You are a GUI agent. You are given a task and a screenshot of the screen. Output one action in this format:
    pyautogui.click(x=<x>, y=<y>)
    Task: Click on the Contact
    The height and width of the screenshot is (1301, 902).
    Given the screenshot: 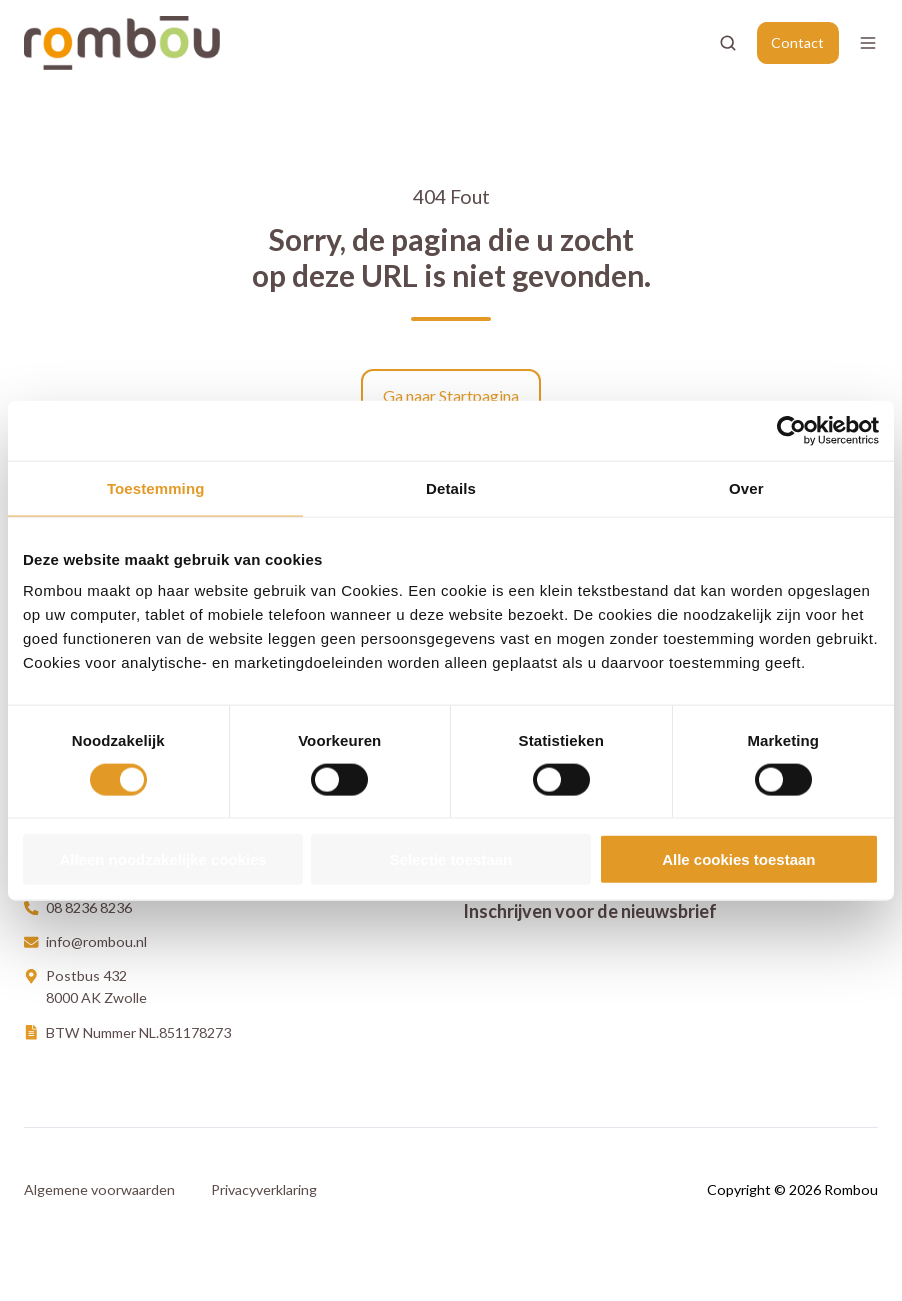 What is the action you would take?
    pyautogui.click(x=797, y=42)
    